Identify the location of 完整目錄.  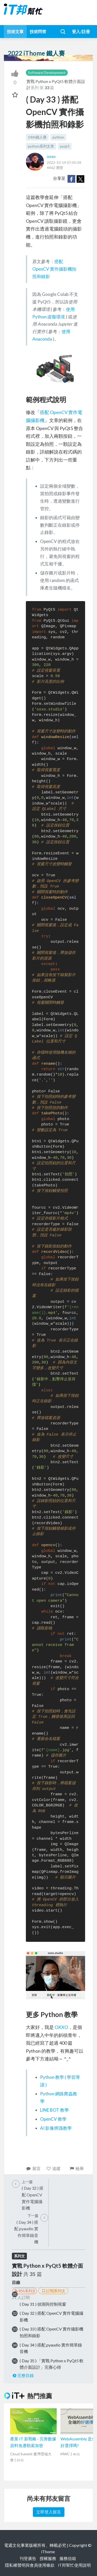
(23, 2375).